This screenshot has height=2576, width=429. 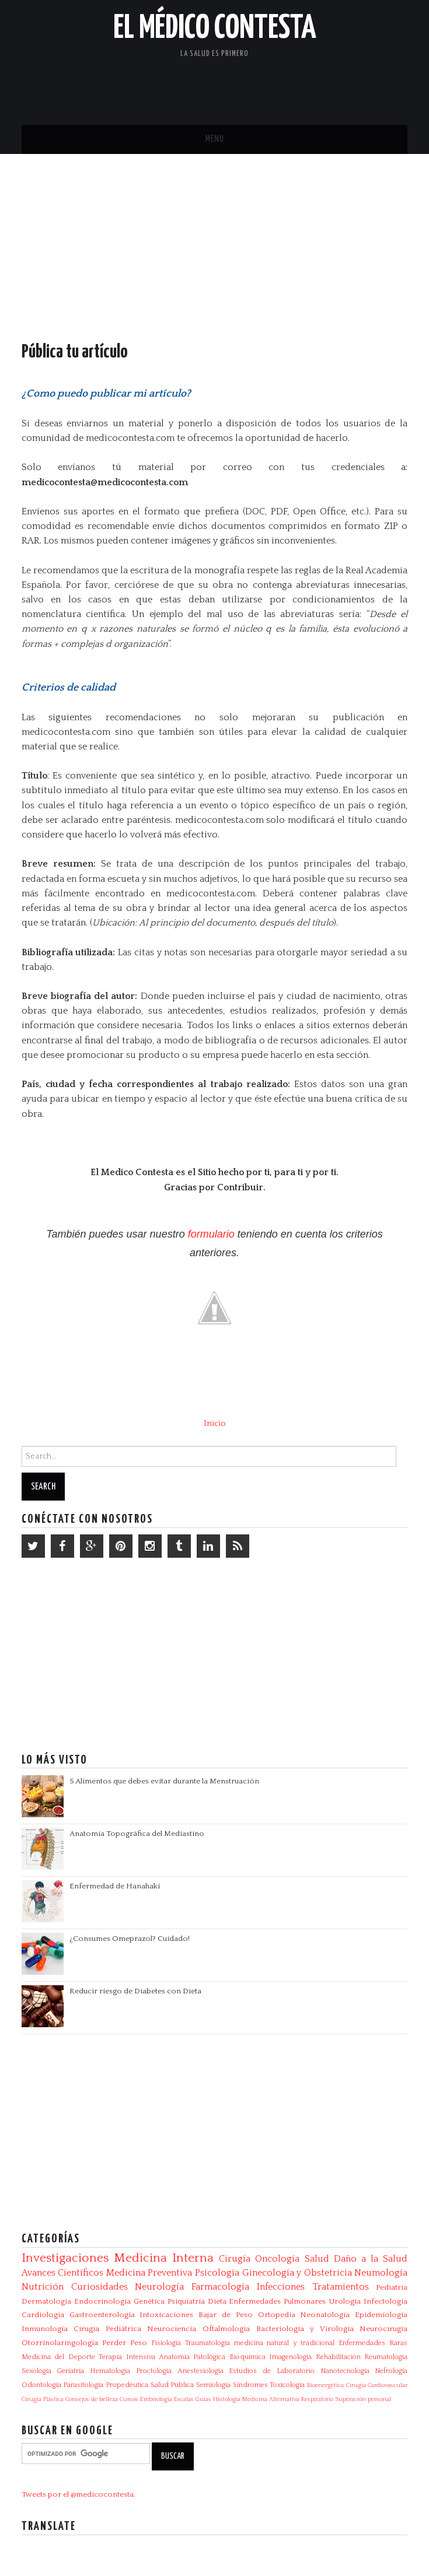 I want to click on Enfermedad de Hanahaki, so click(x=114, y=1886).